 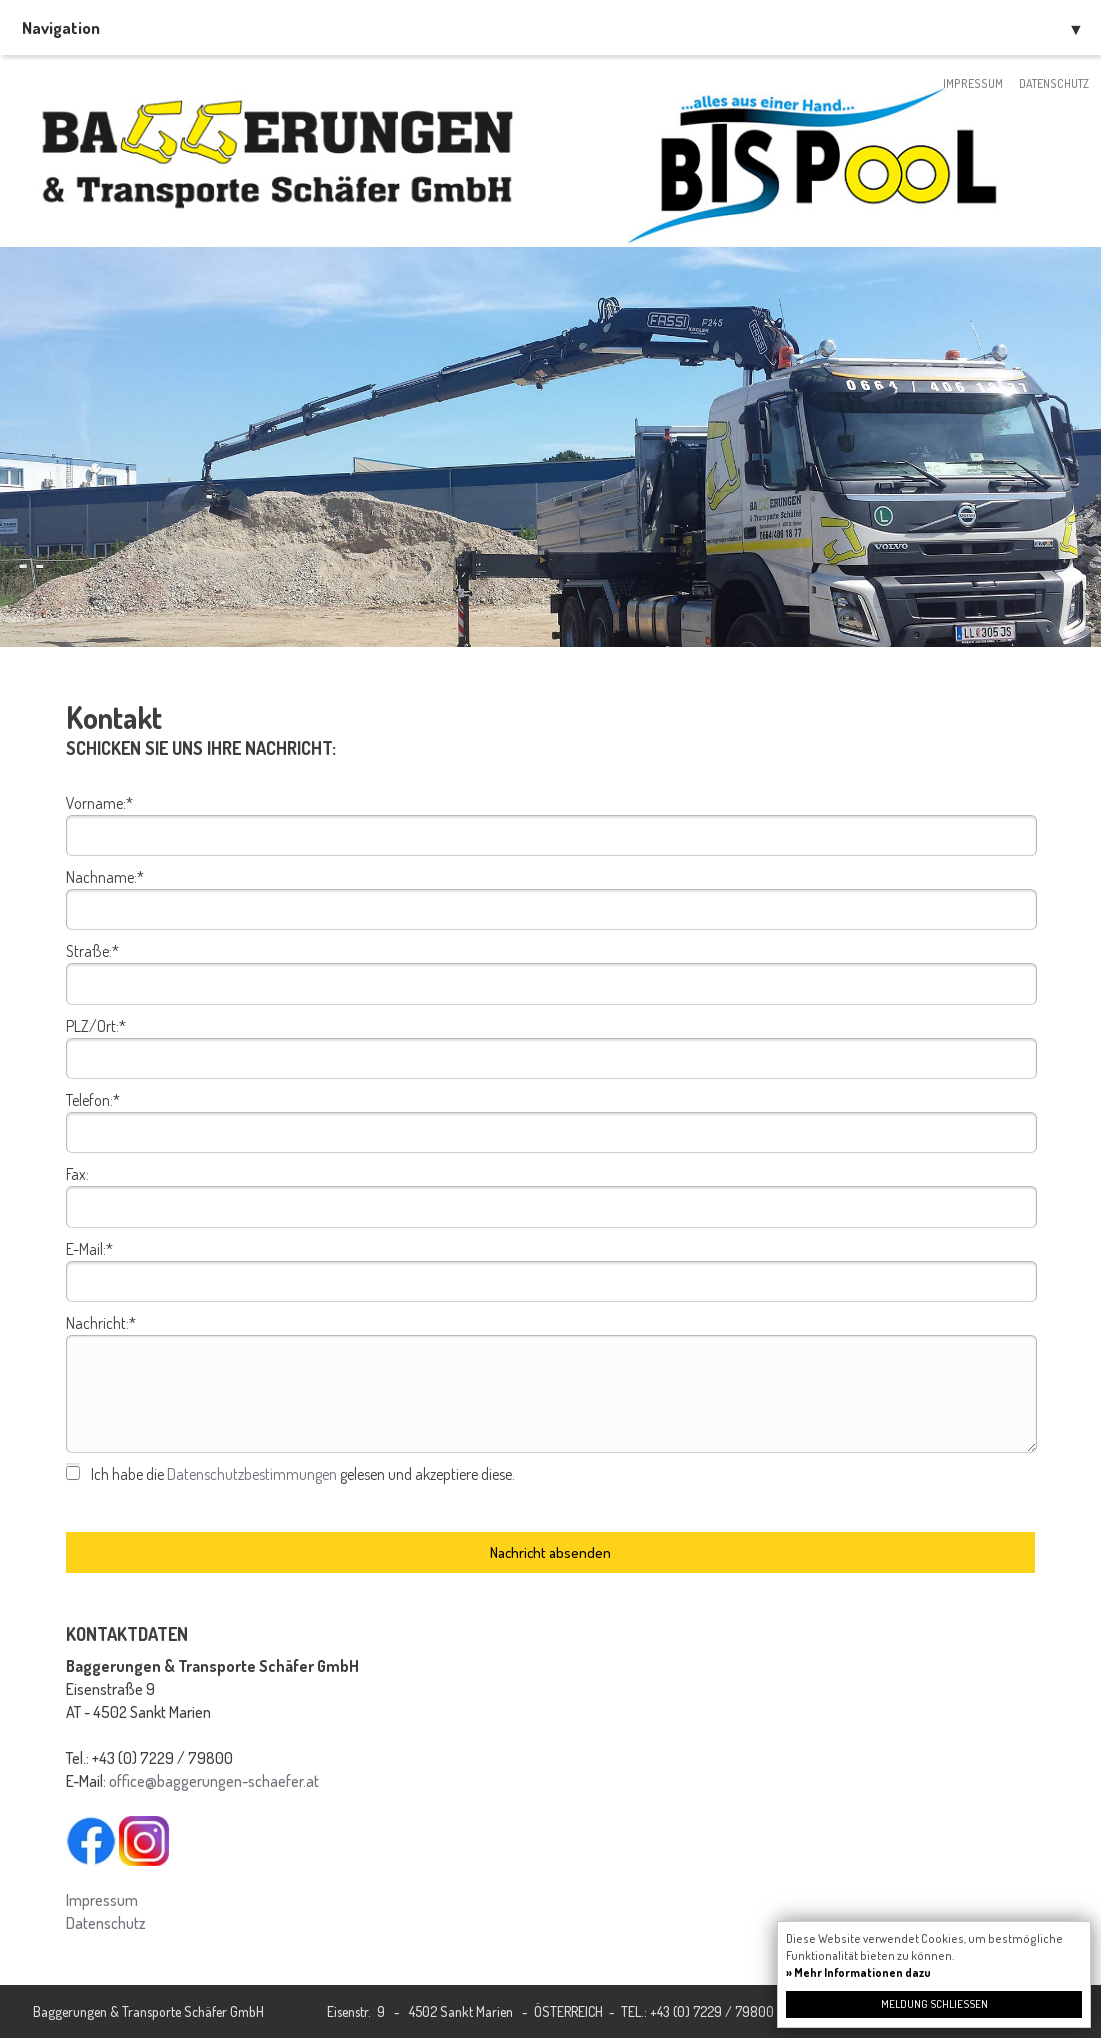 What do you see at coordinates (214, 1781) in the screenshot?
I see `office@baggerungen-schaefer.at` at bounding box center [214, 1781].